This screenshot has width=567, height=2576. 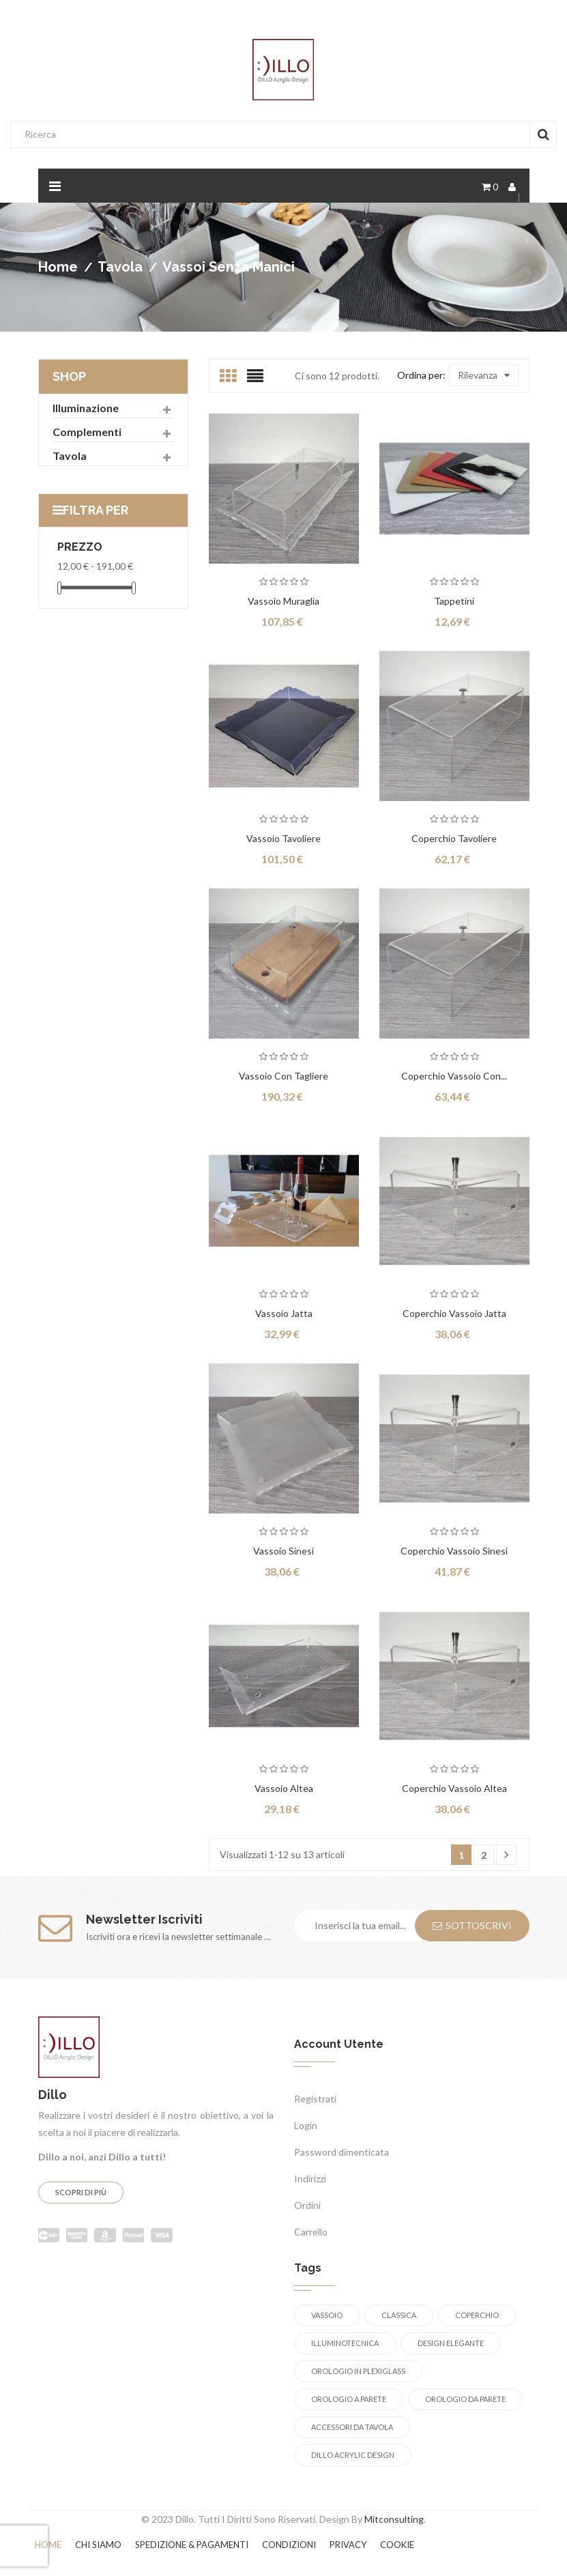 I want to click on Vassoio con tagliere, so click(x=283, y=1076).